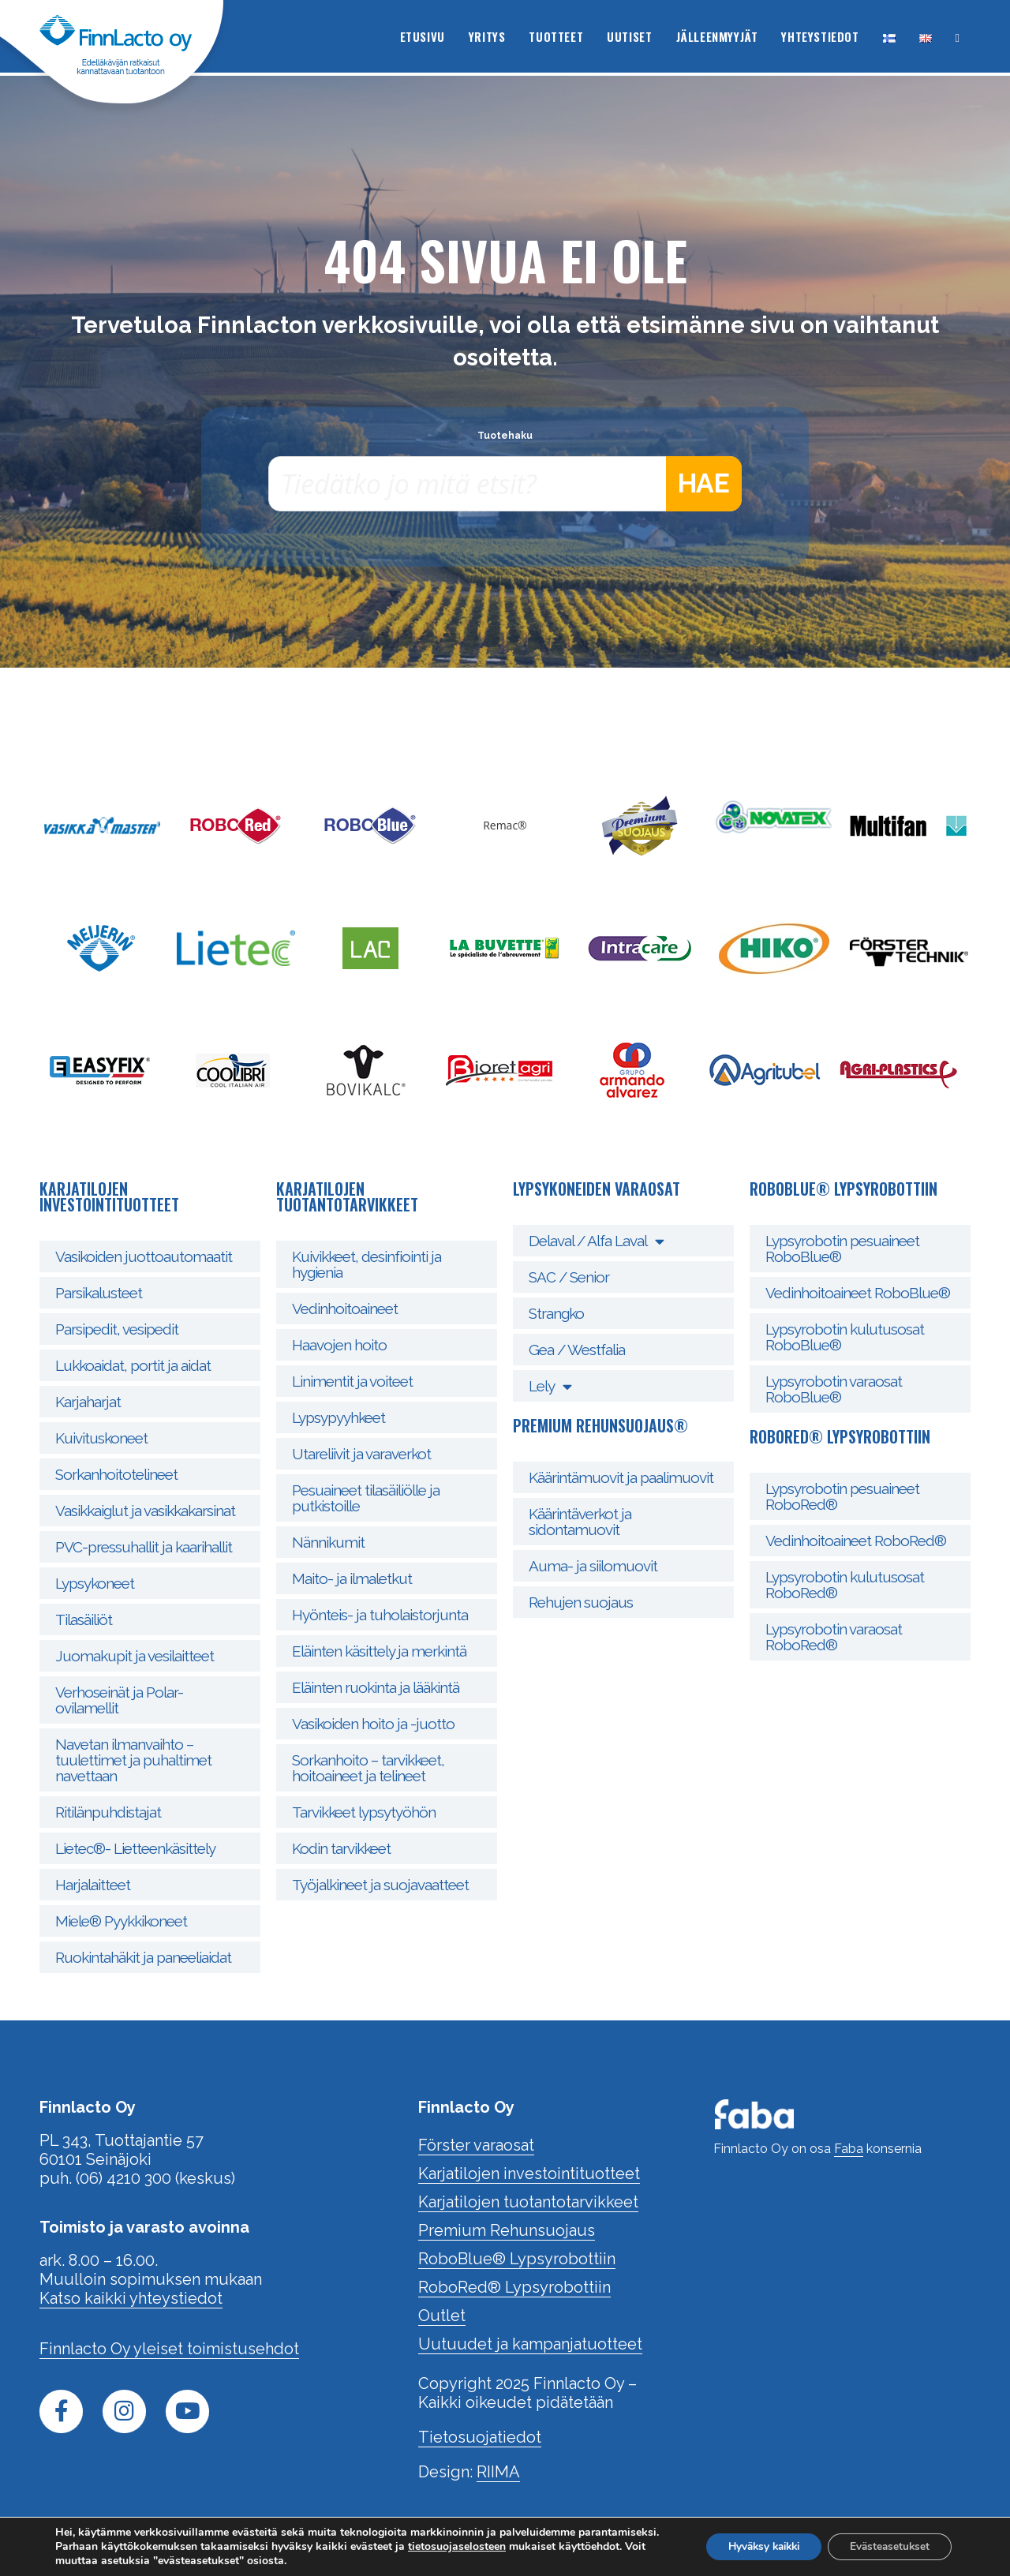 This screenshot has height=2576, width=1010. Describe the element at coordinates (577, 1349) in the screenshot. I see `Gea / Westfalia` at that location.